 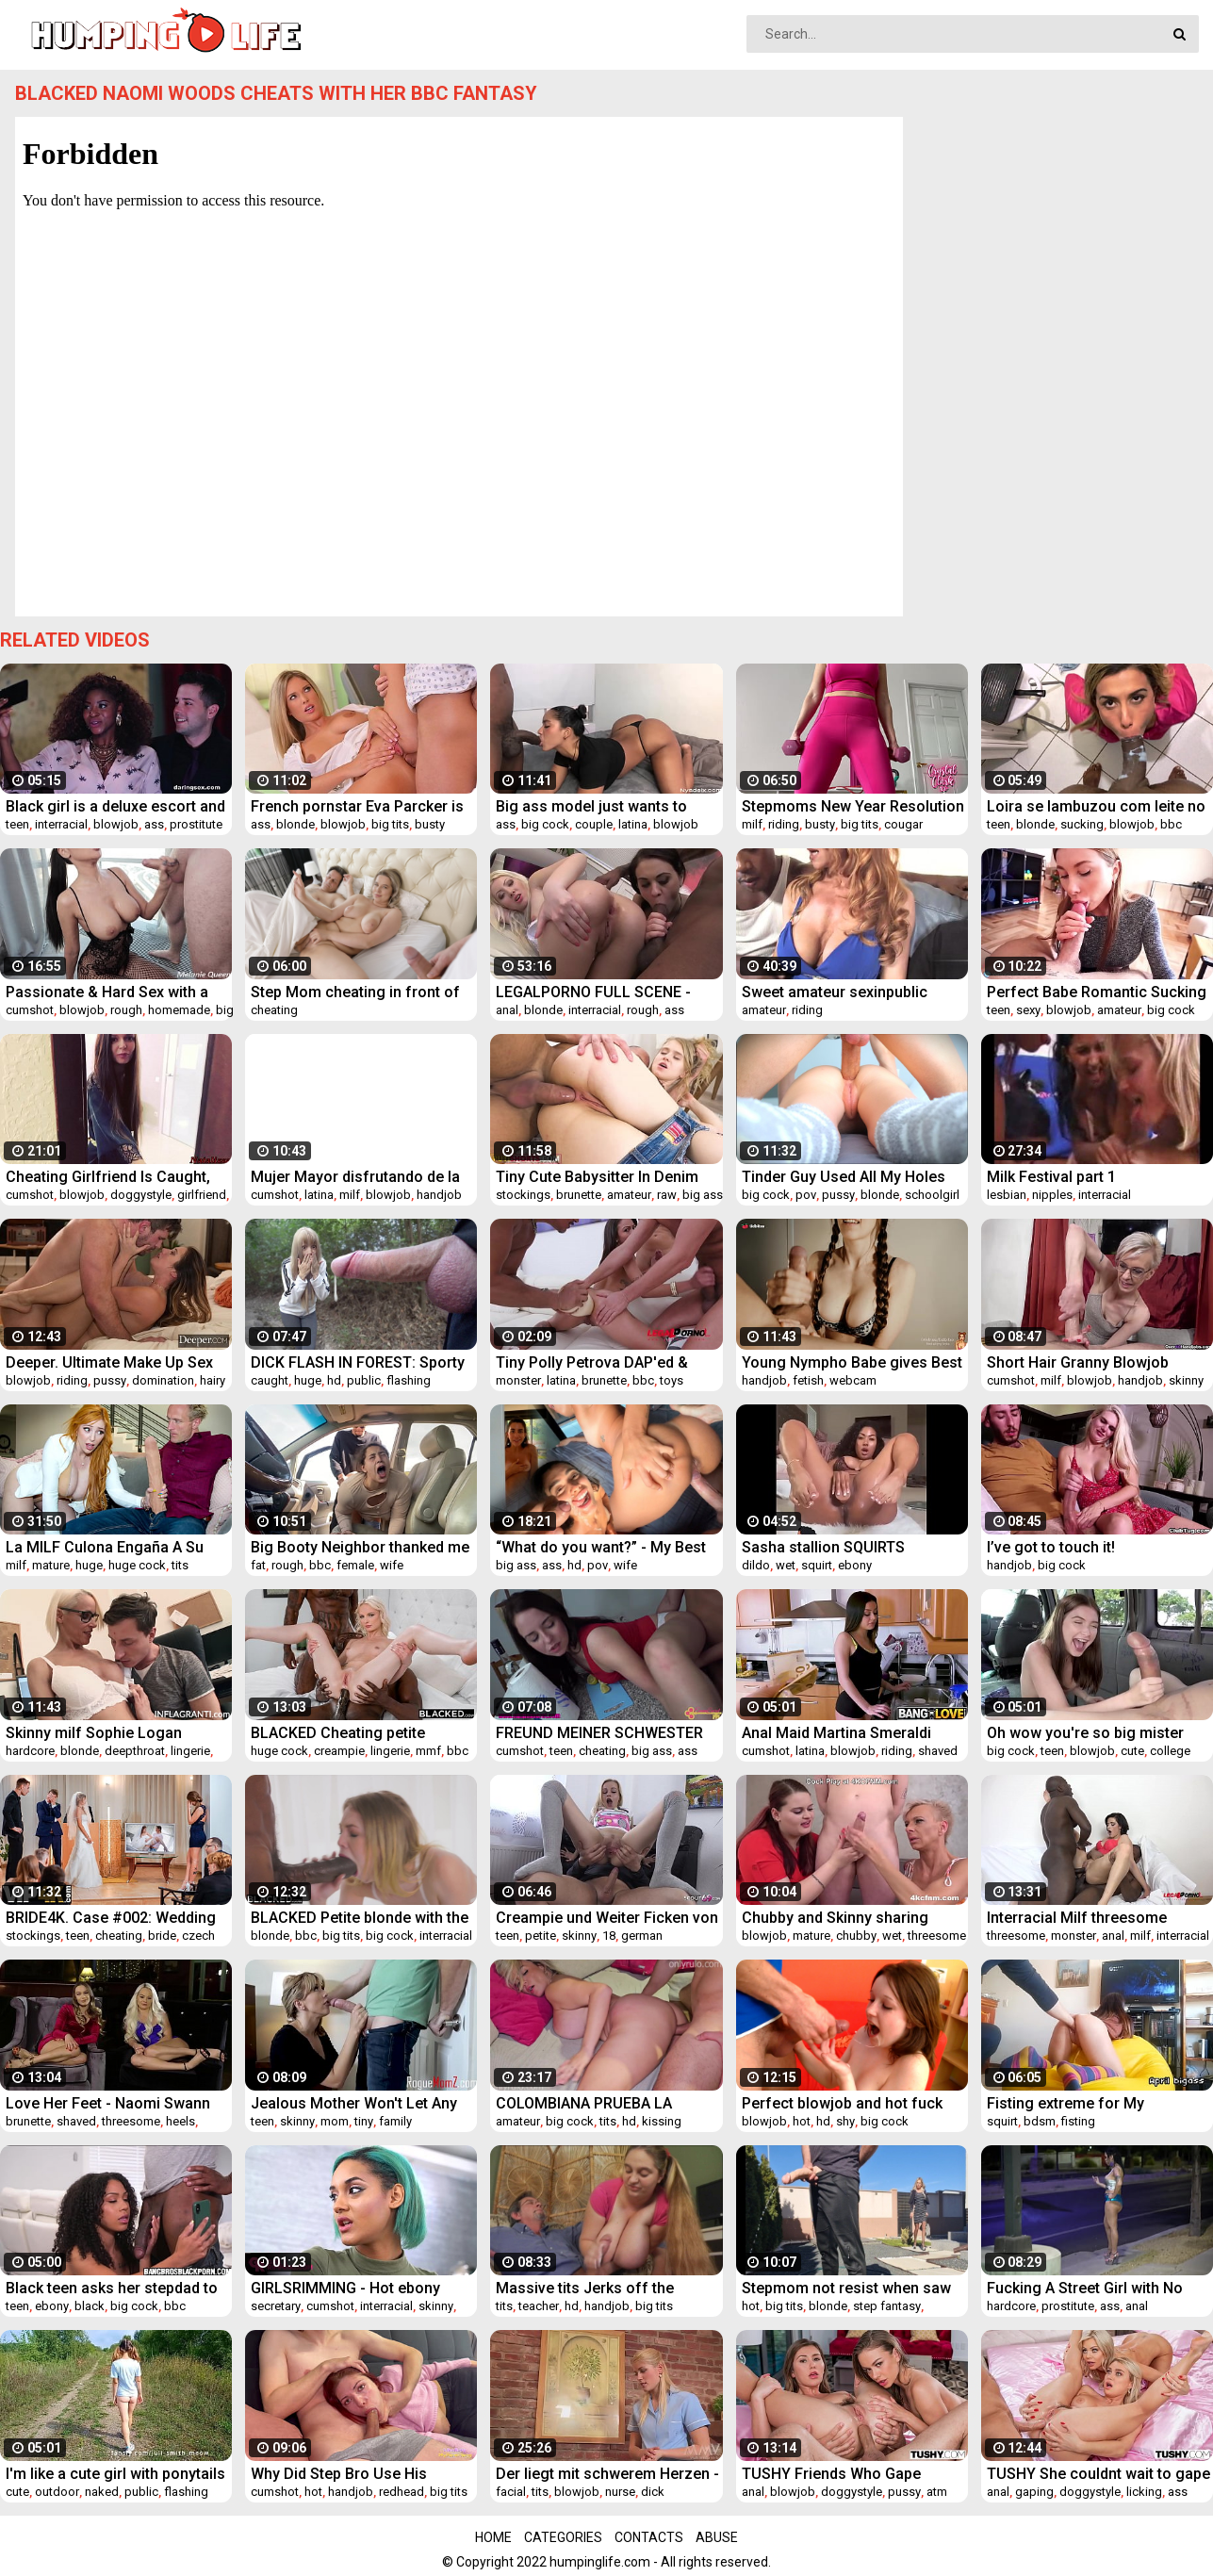 I want to click on cumshot, so click(x=30, y=1010).